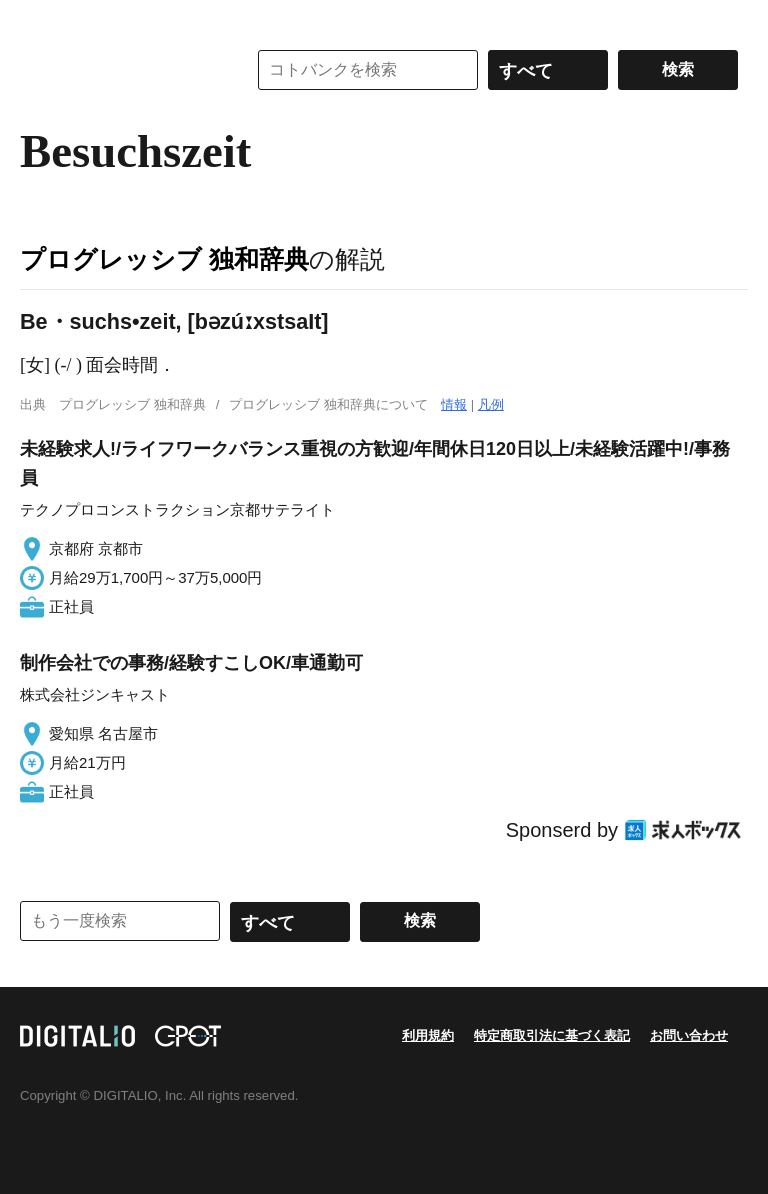 Image resolution: width=768 pixels, height=1194 pixels. I want to click on プログレッシブ 独和辞典, so click(164, 259).